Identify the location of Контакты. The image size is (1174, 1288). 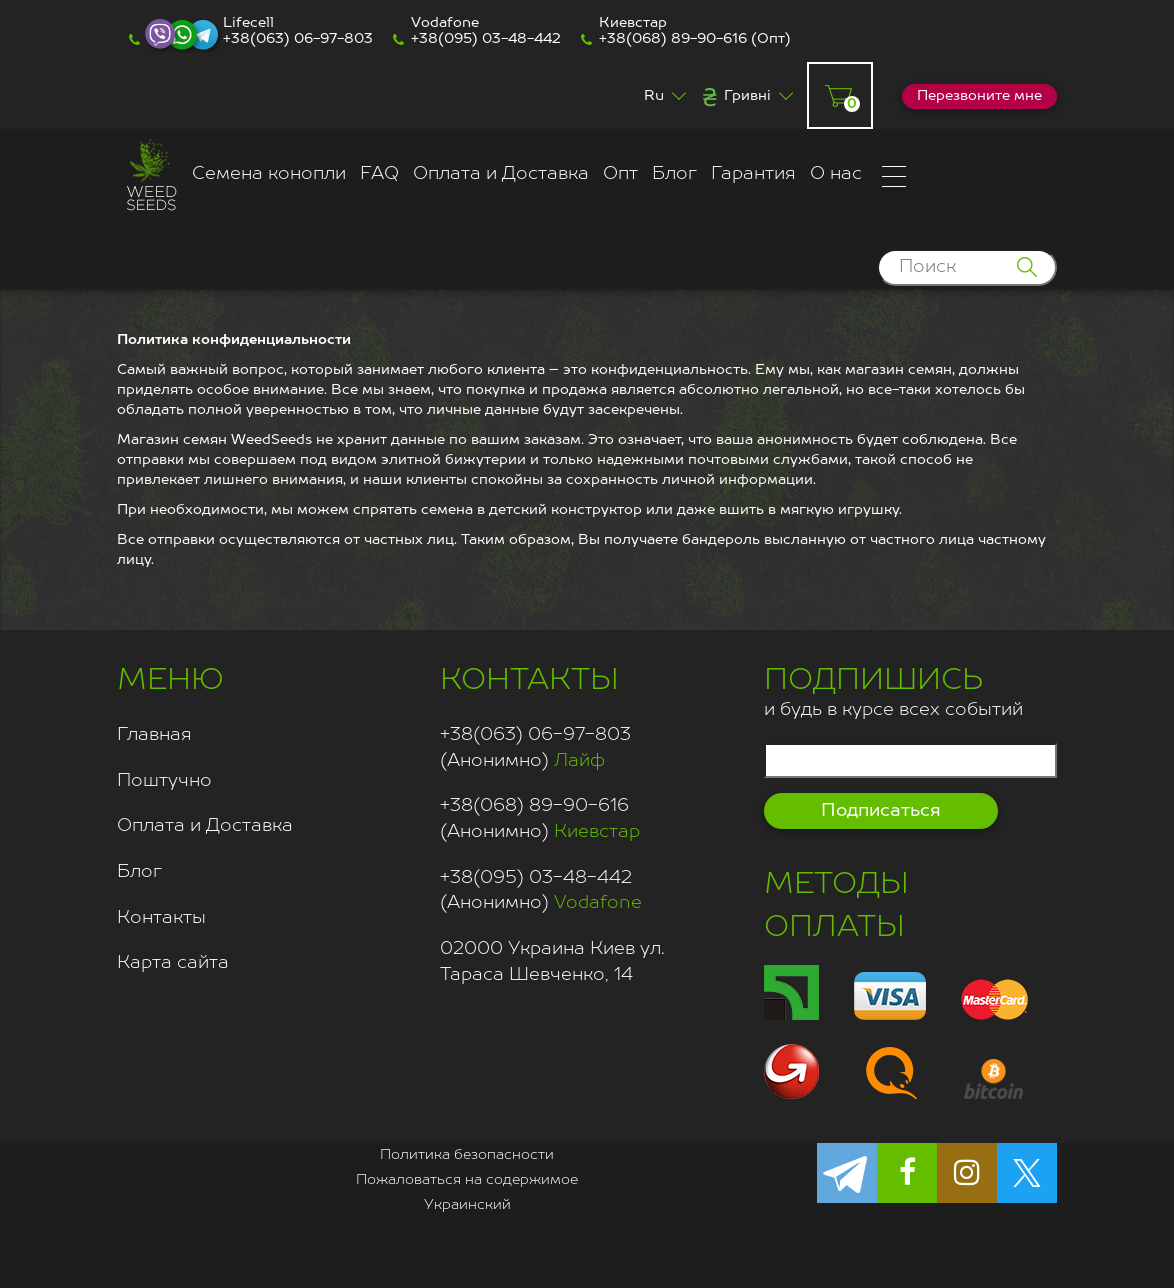
(161, 918).